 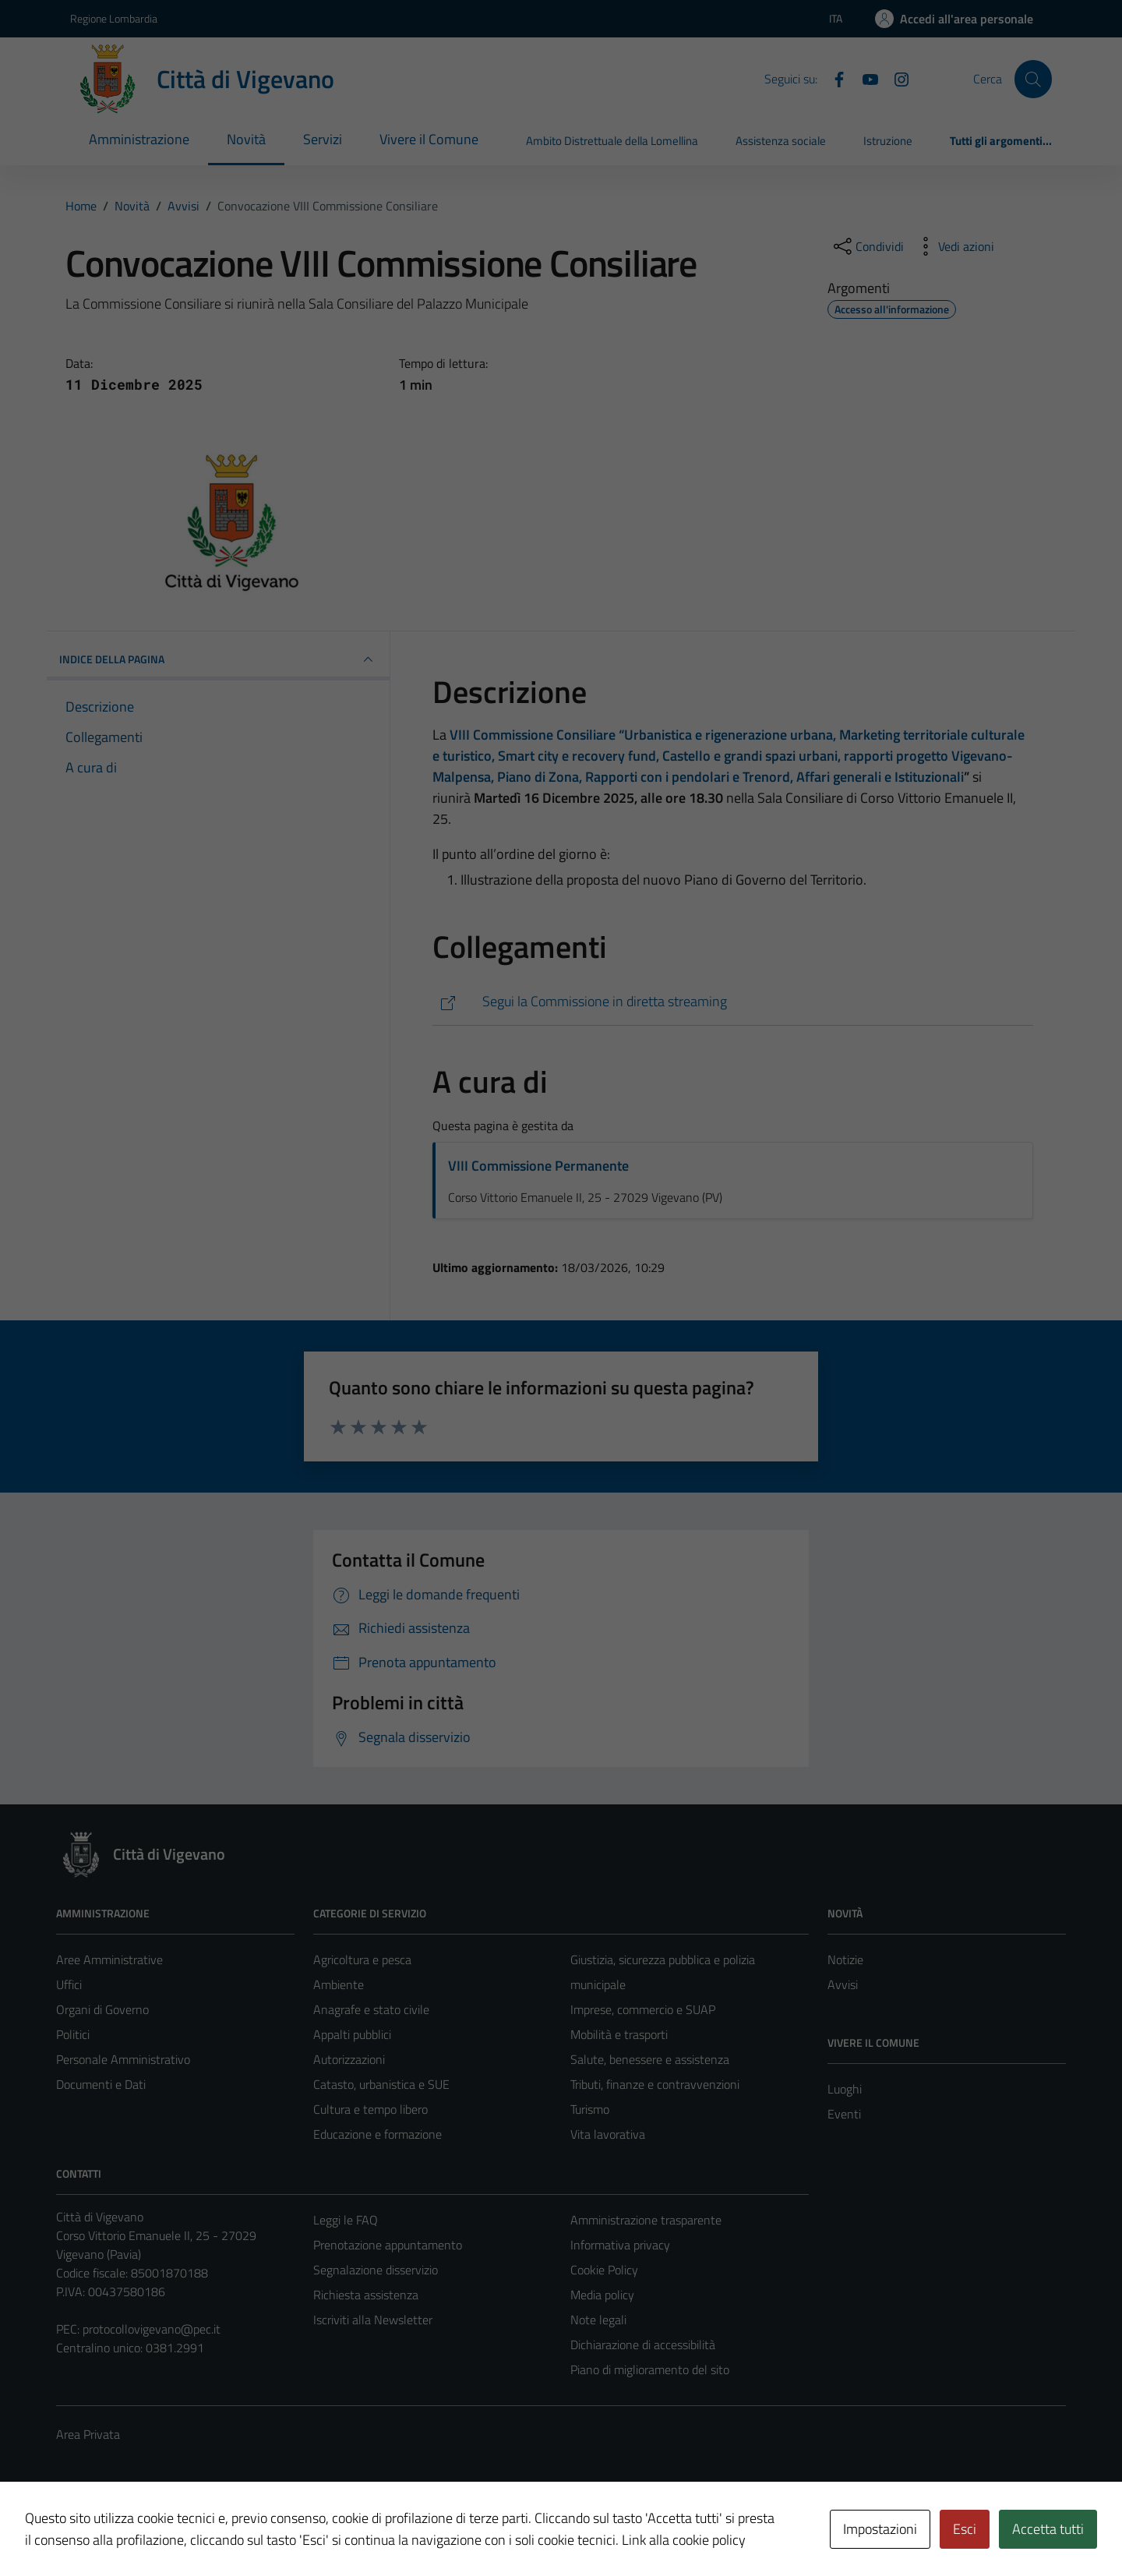 What do you see at coordinates (372, 2319) in the screenshot?
I see `Iscriviti alla Newsletter` at bounding box center [372, 2319].